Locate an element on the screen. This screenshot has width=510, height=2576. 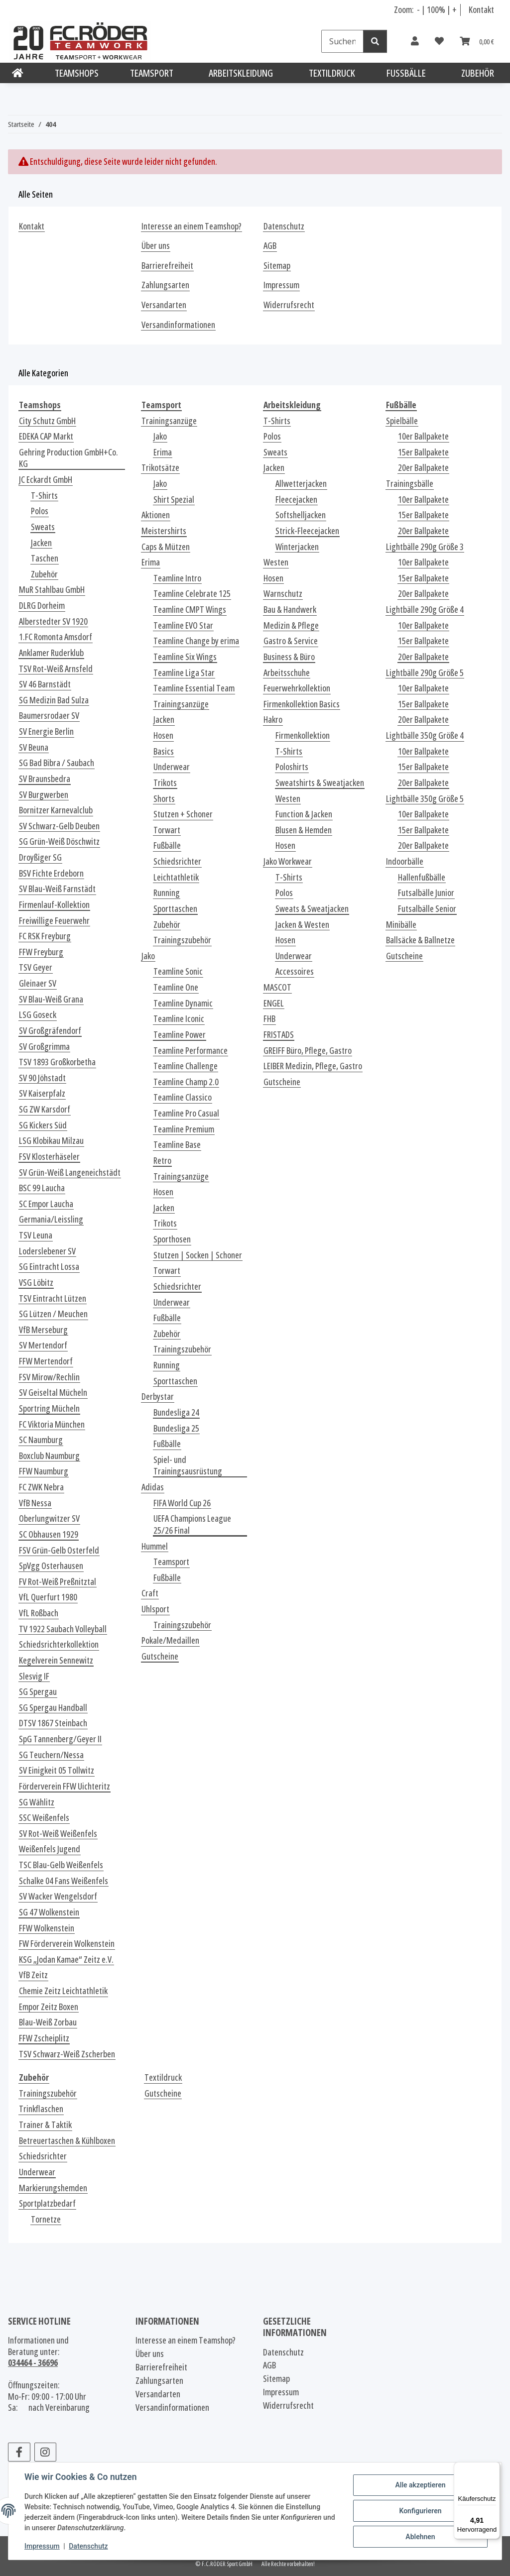
Stutzen + Schoner is located at coordinates (183, 814).